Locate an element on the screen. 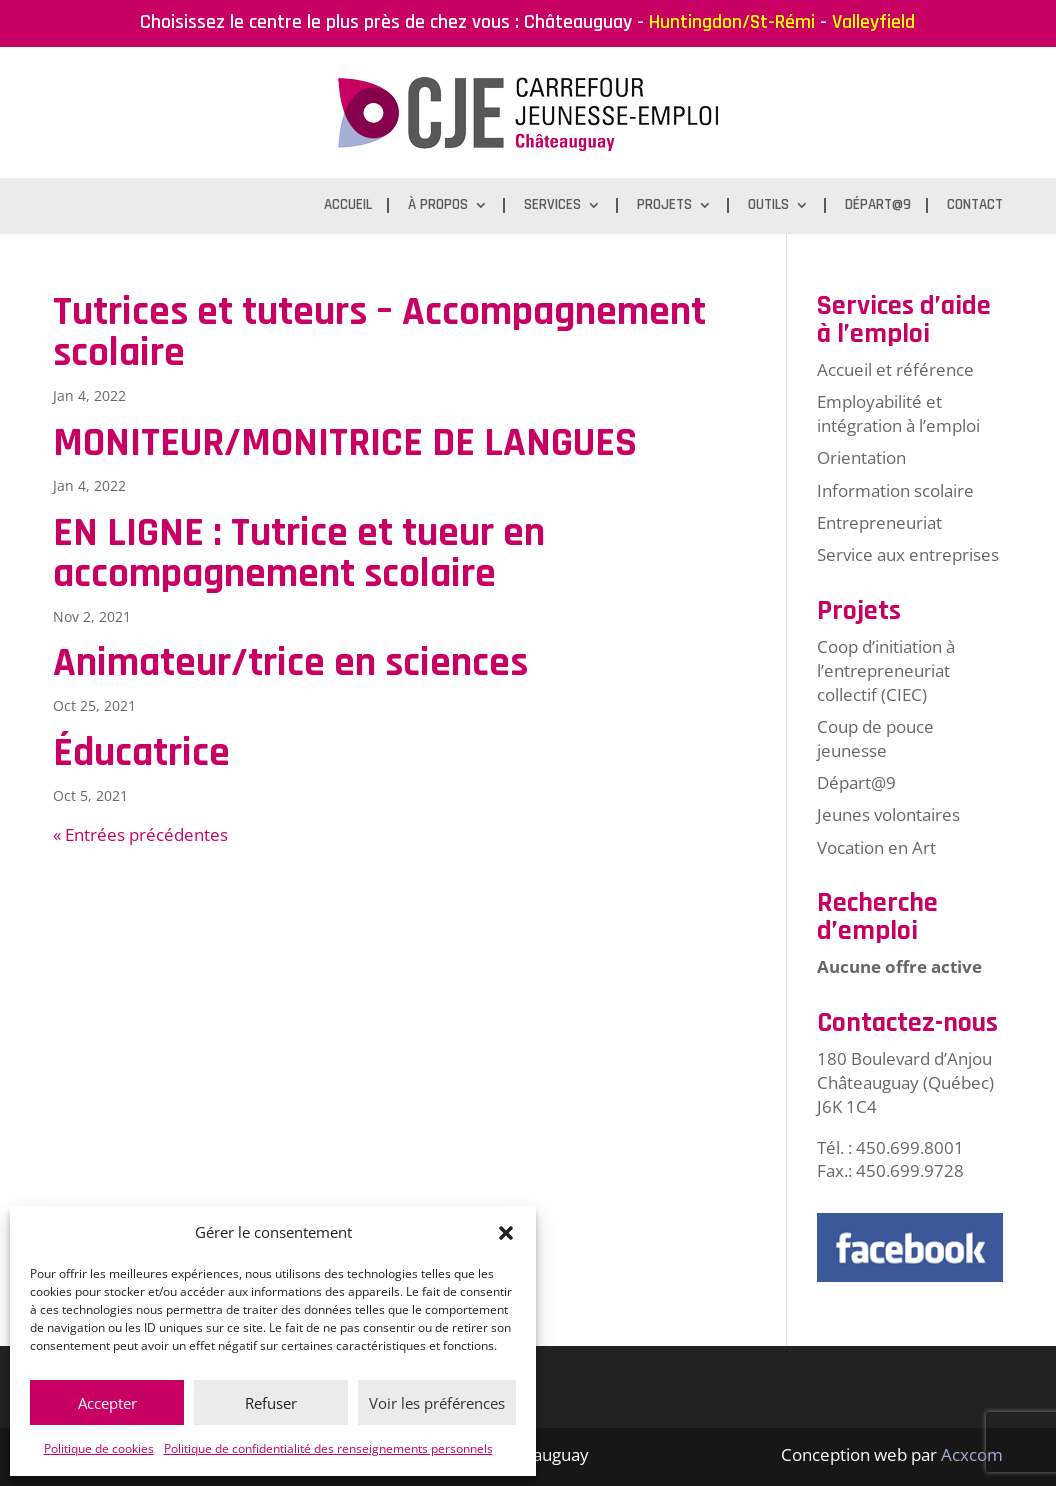  Acxcom is located at coordinates (972, 1454).